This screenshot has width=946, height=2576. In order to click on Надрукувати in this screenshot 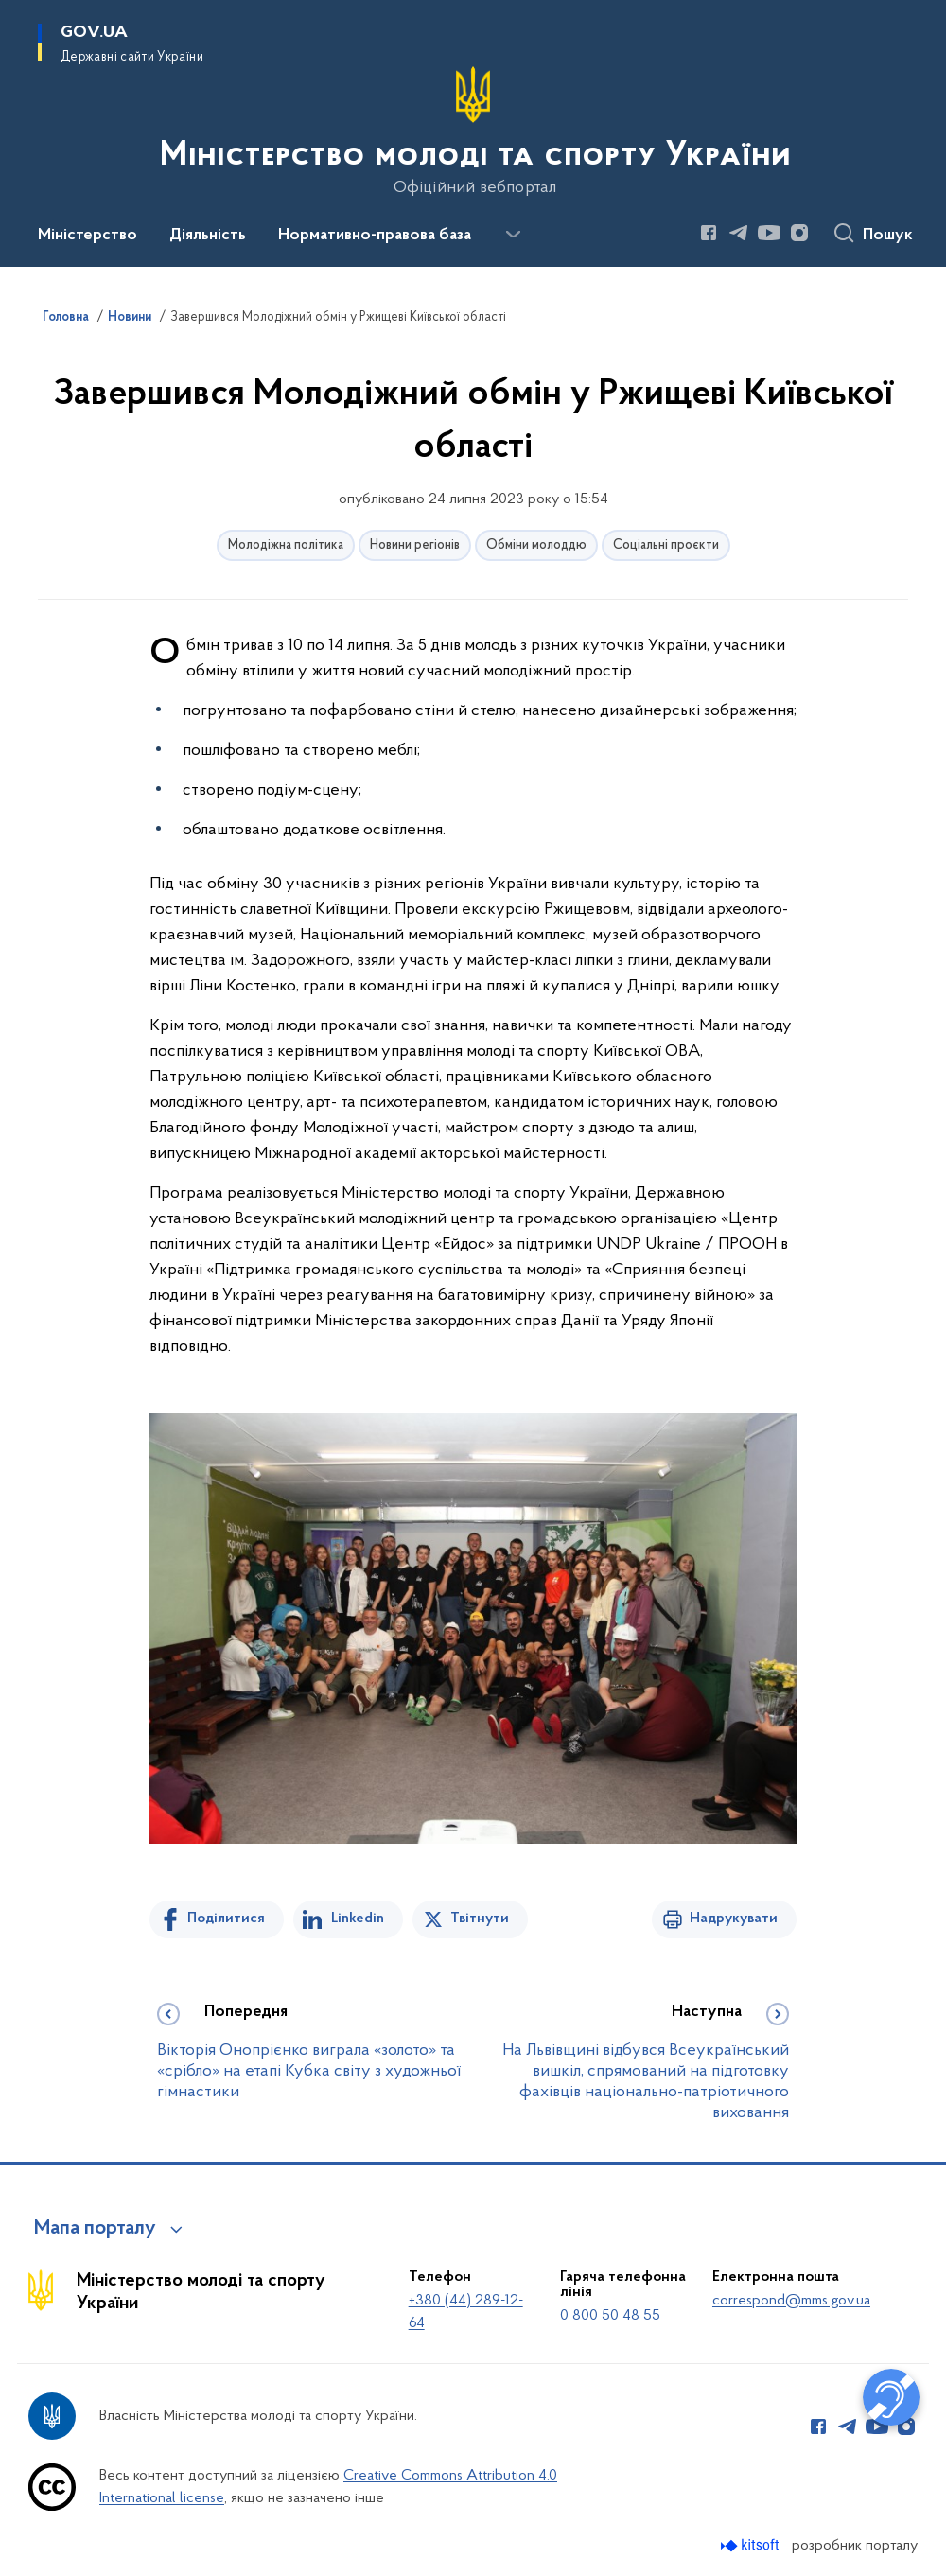, I will do `click(734, 1918)`.